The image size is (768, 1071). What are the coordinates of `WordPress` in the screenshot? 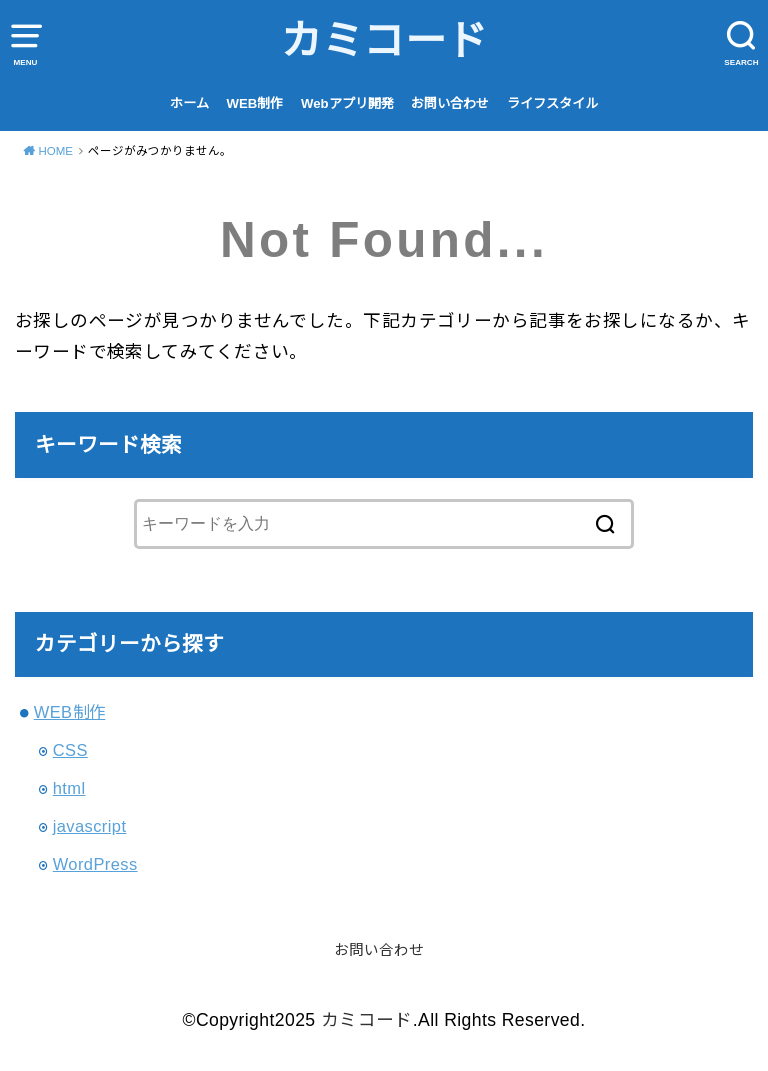 It's located at (95, 864).